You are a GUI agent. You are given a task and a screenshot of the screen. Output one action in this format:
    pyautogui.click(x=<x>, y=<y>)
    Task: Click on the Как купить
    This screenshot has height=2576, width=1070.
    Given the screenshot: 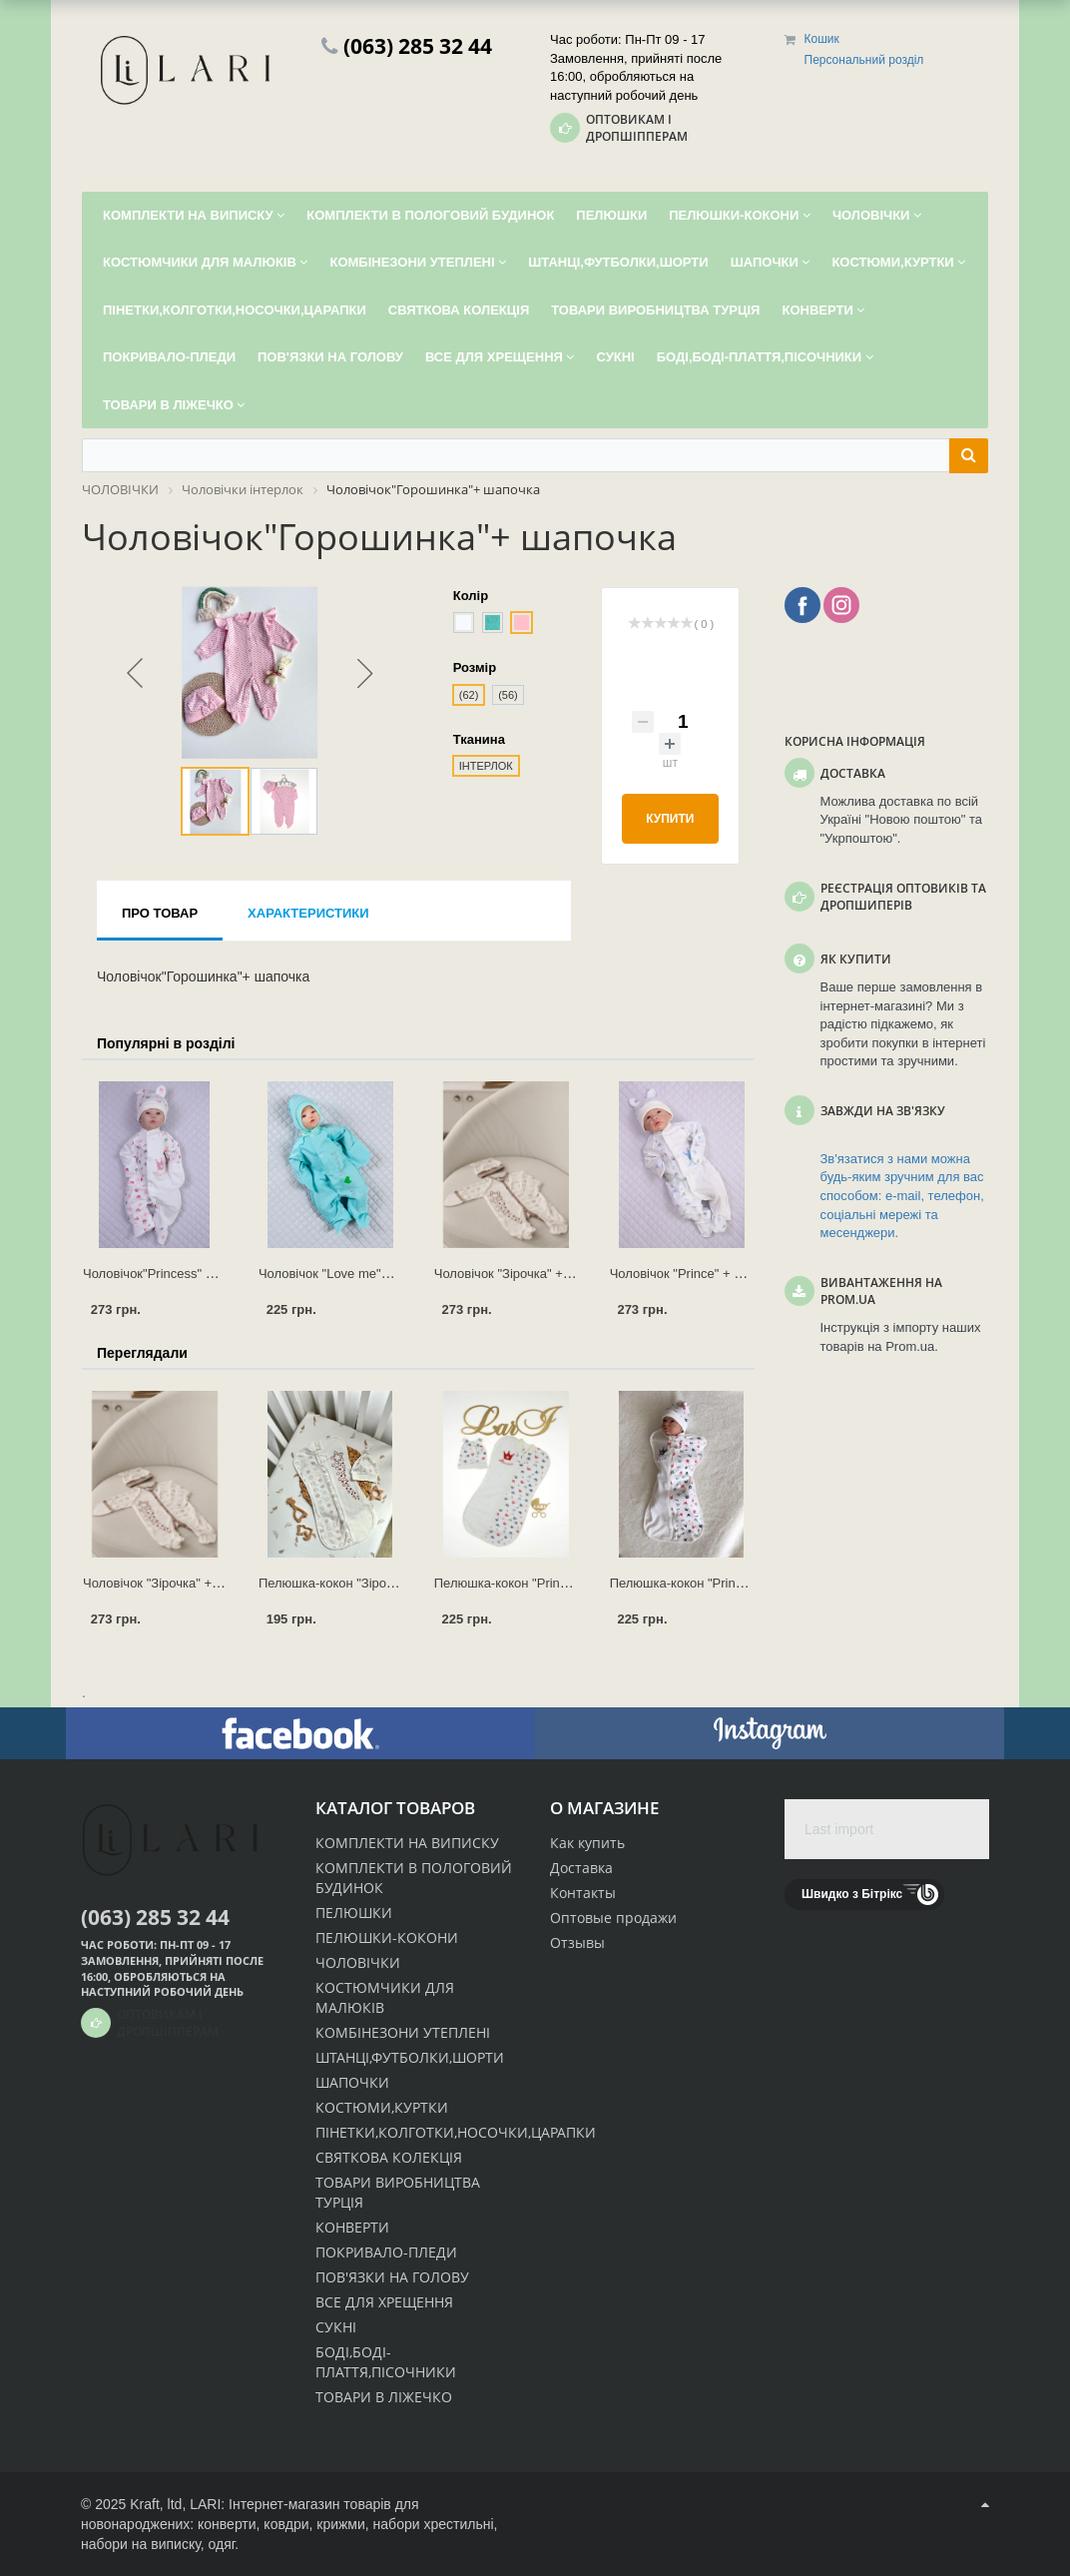 What is the action you would take?
    pyautogui.click(x=587, y=1842)
    